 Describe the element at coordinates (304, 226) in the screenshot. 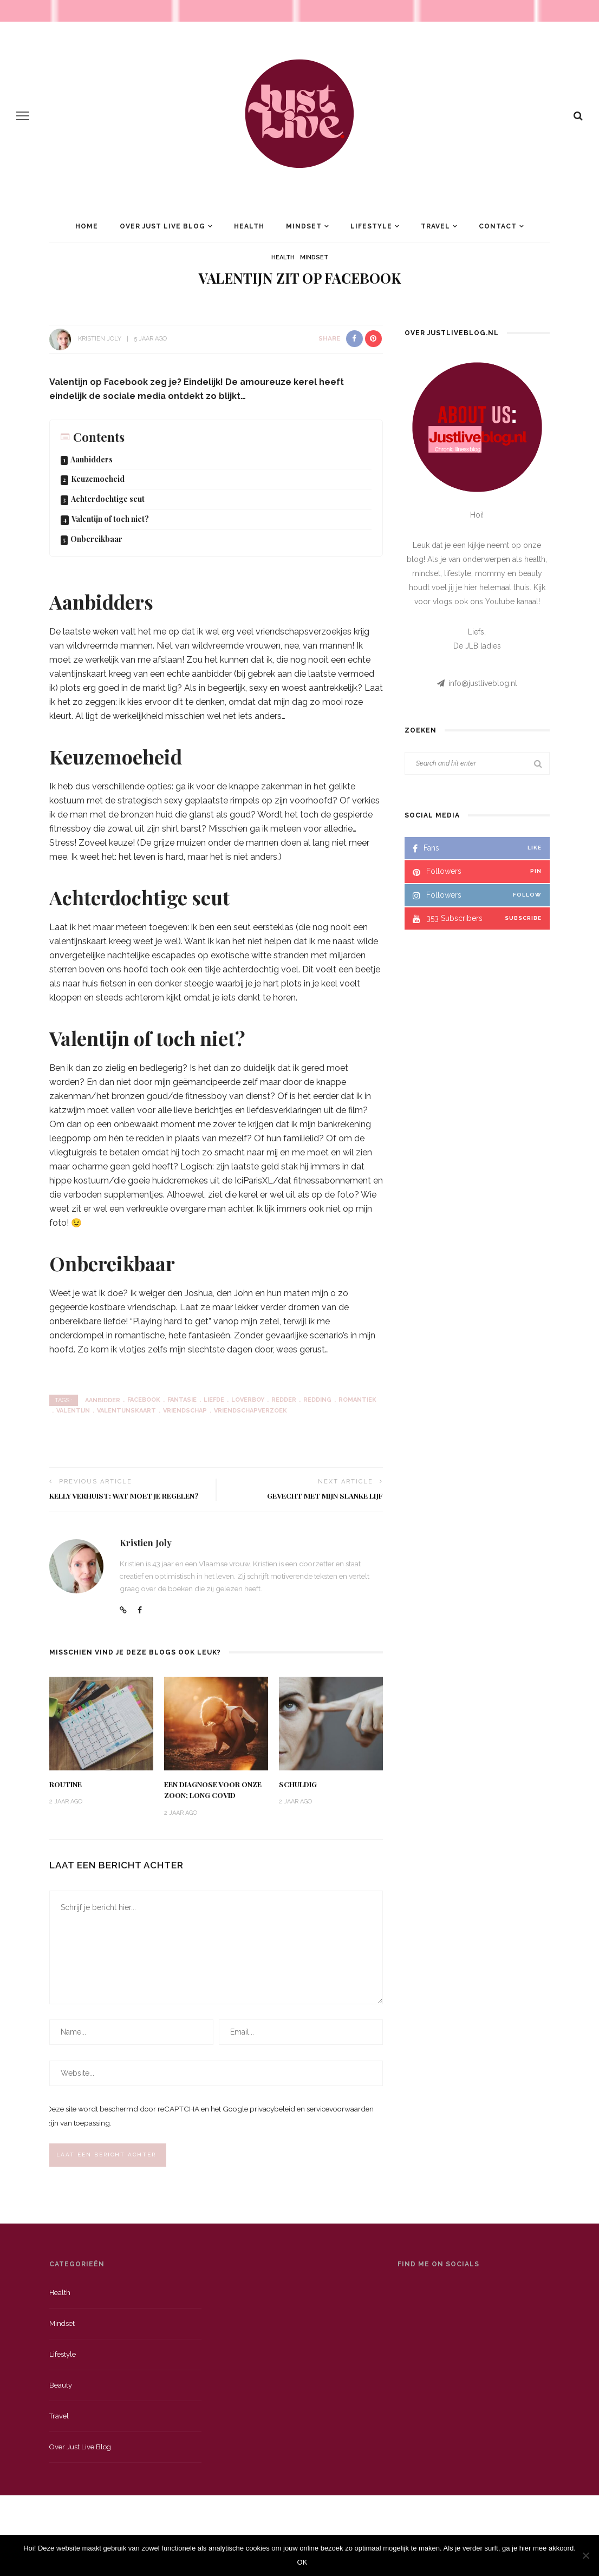

I see `Mindset` at that location.